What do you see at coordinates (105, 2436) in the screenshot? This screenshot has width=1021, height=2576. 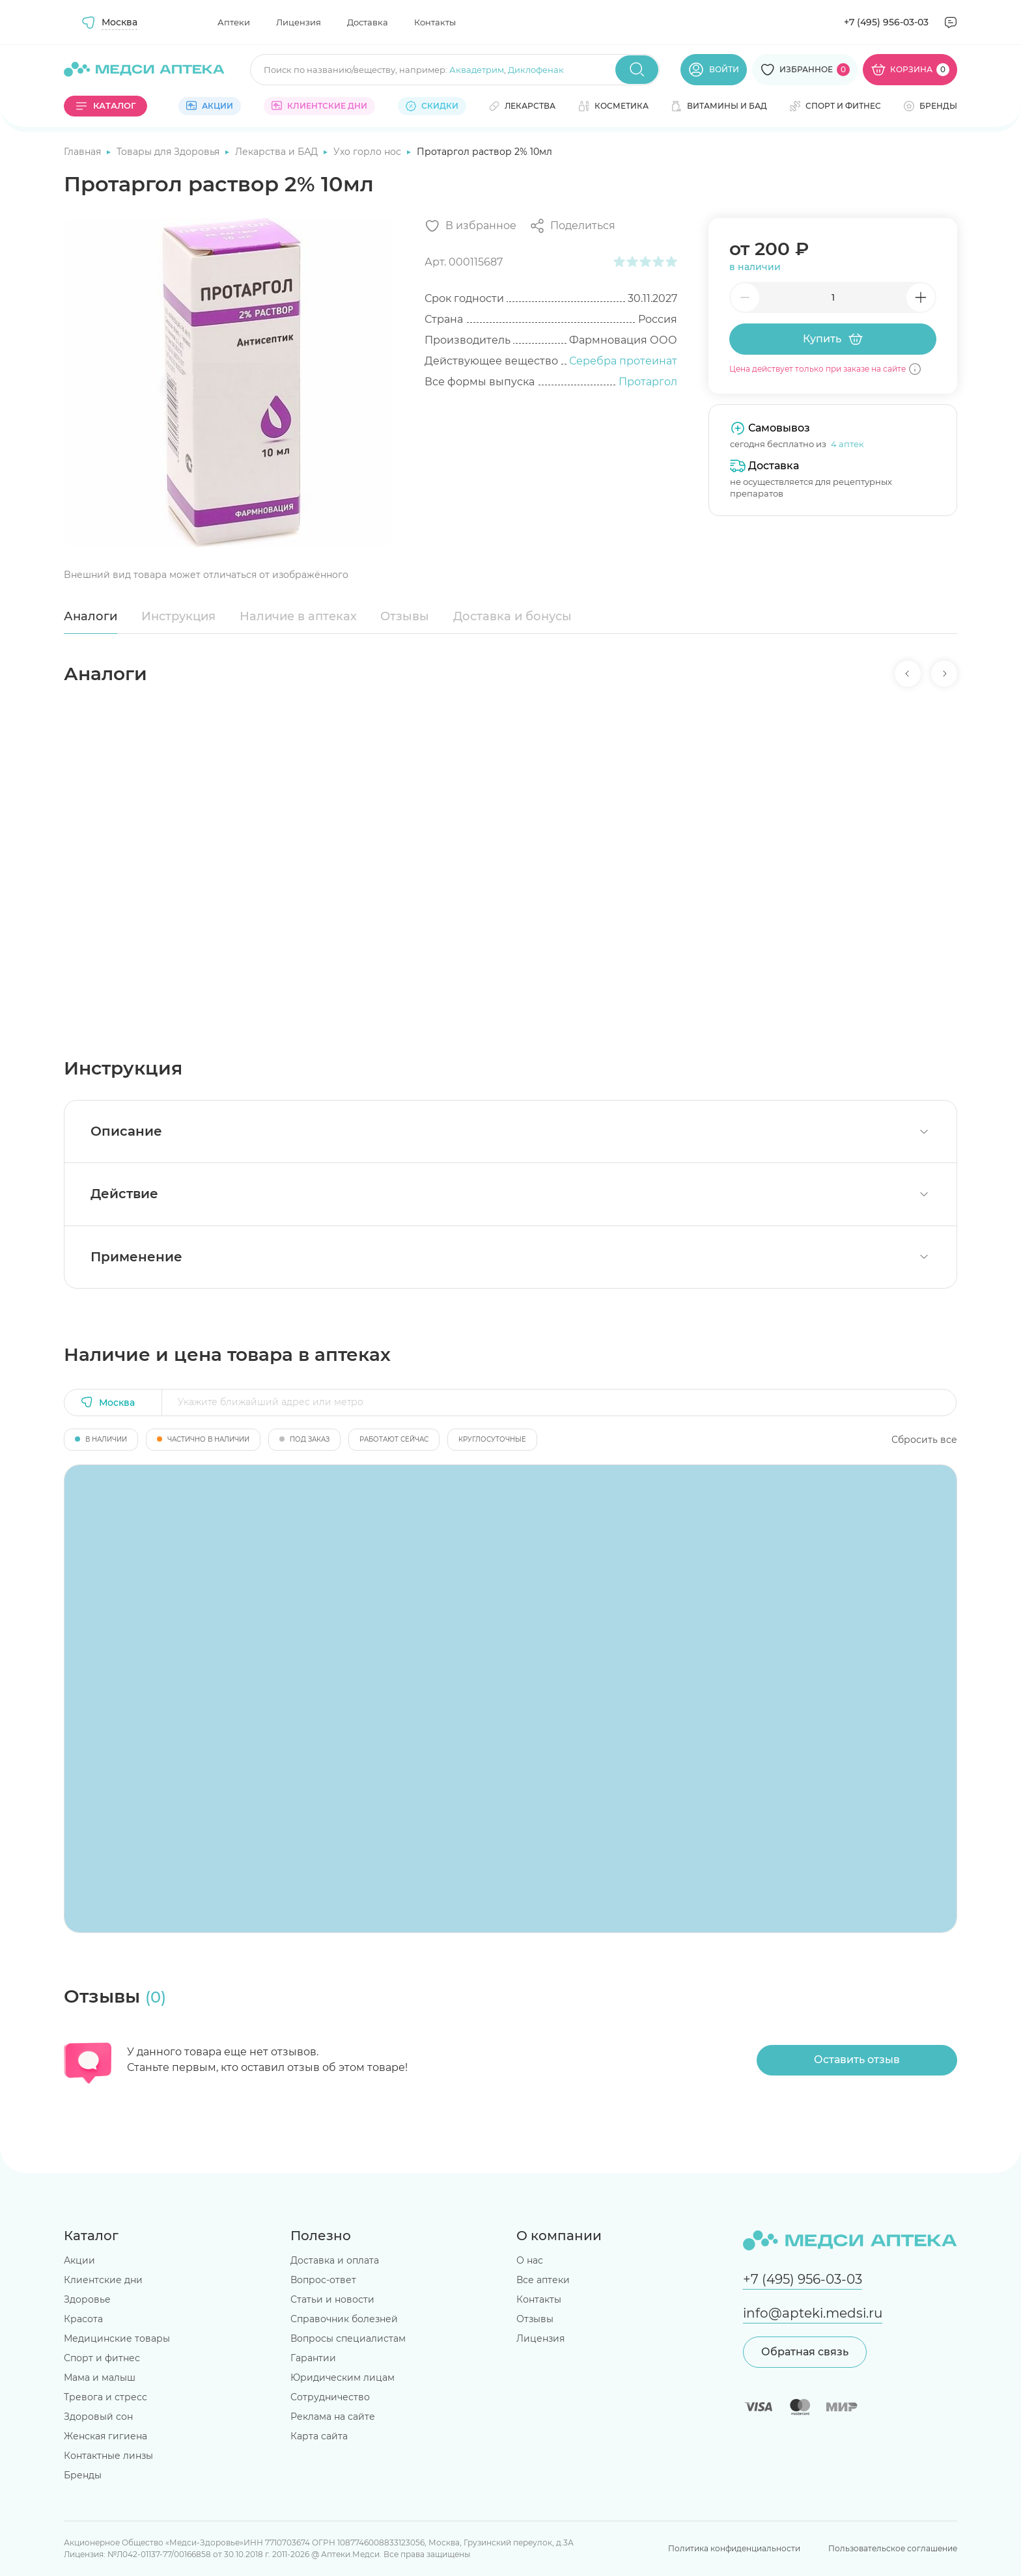 I see `Женская гигиена` at bounding box center [105, 2436].